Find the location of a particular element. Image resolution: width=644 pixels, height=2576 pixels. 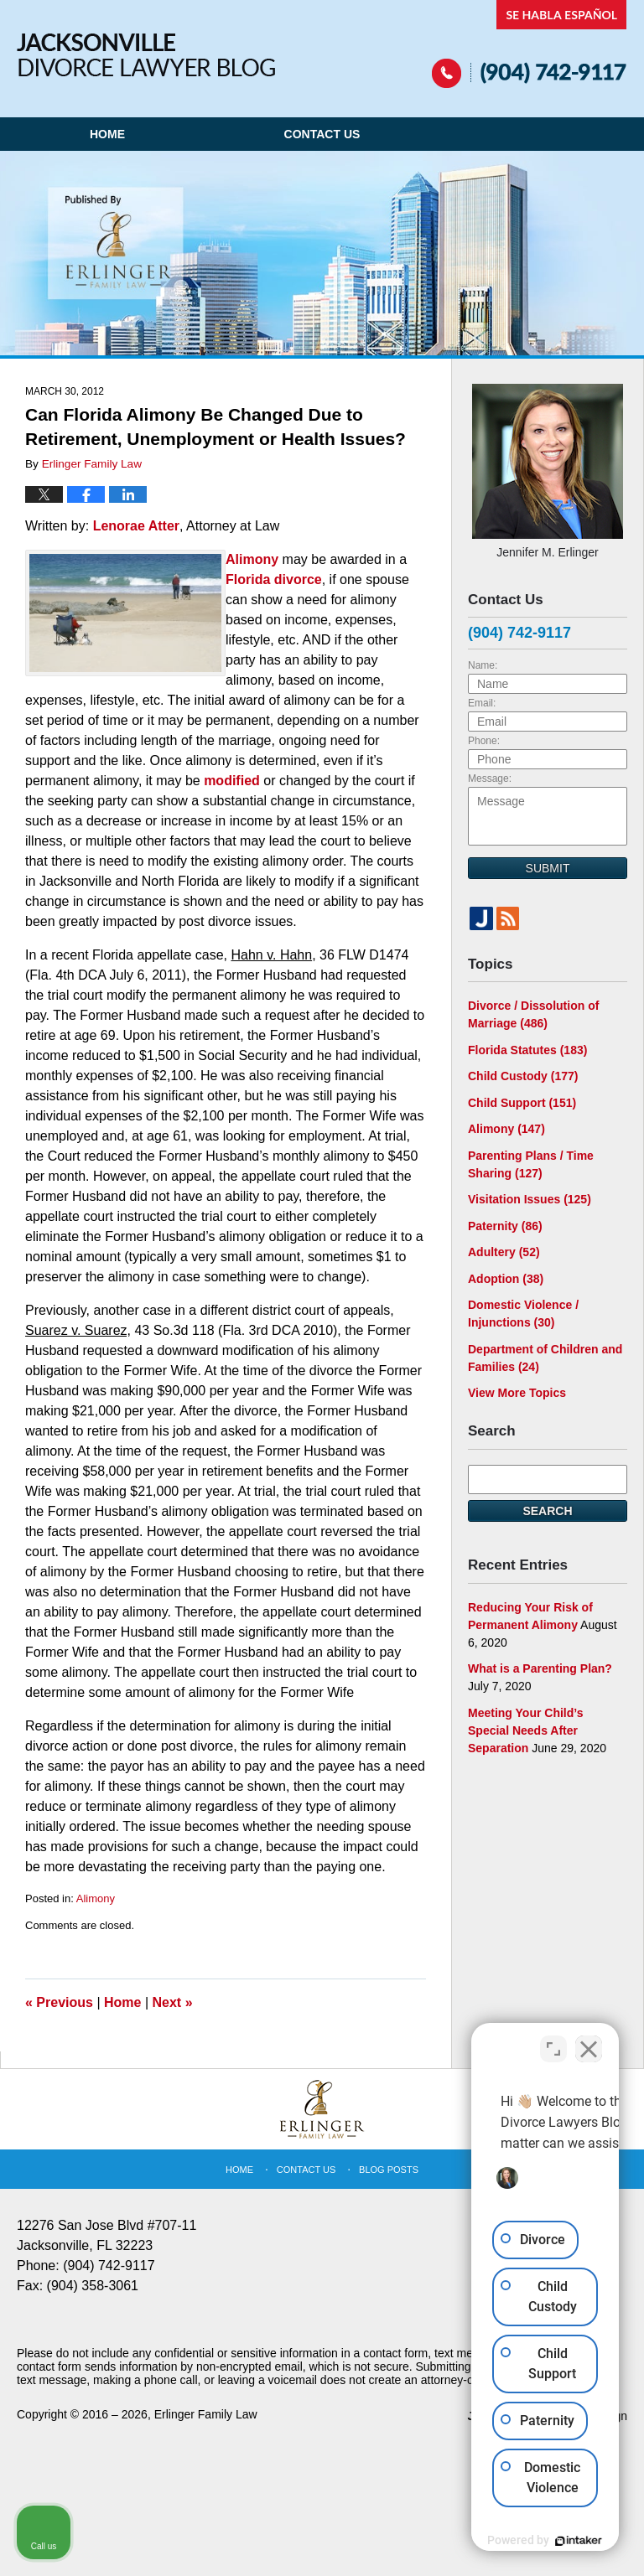

Message: is located at coordinates (490, 778).